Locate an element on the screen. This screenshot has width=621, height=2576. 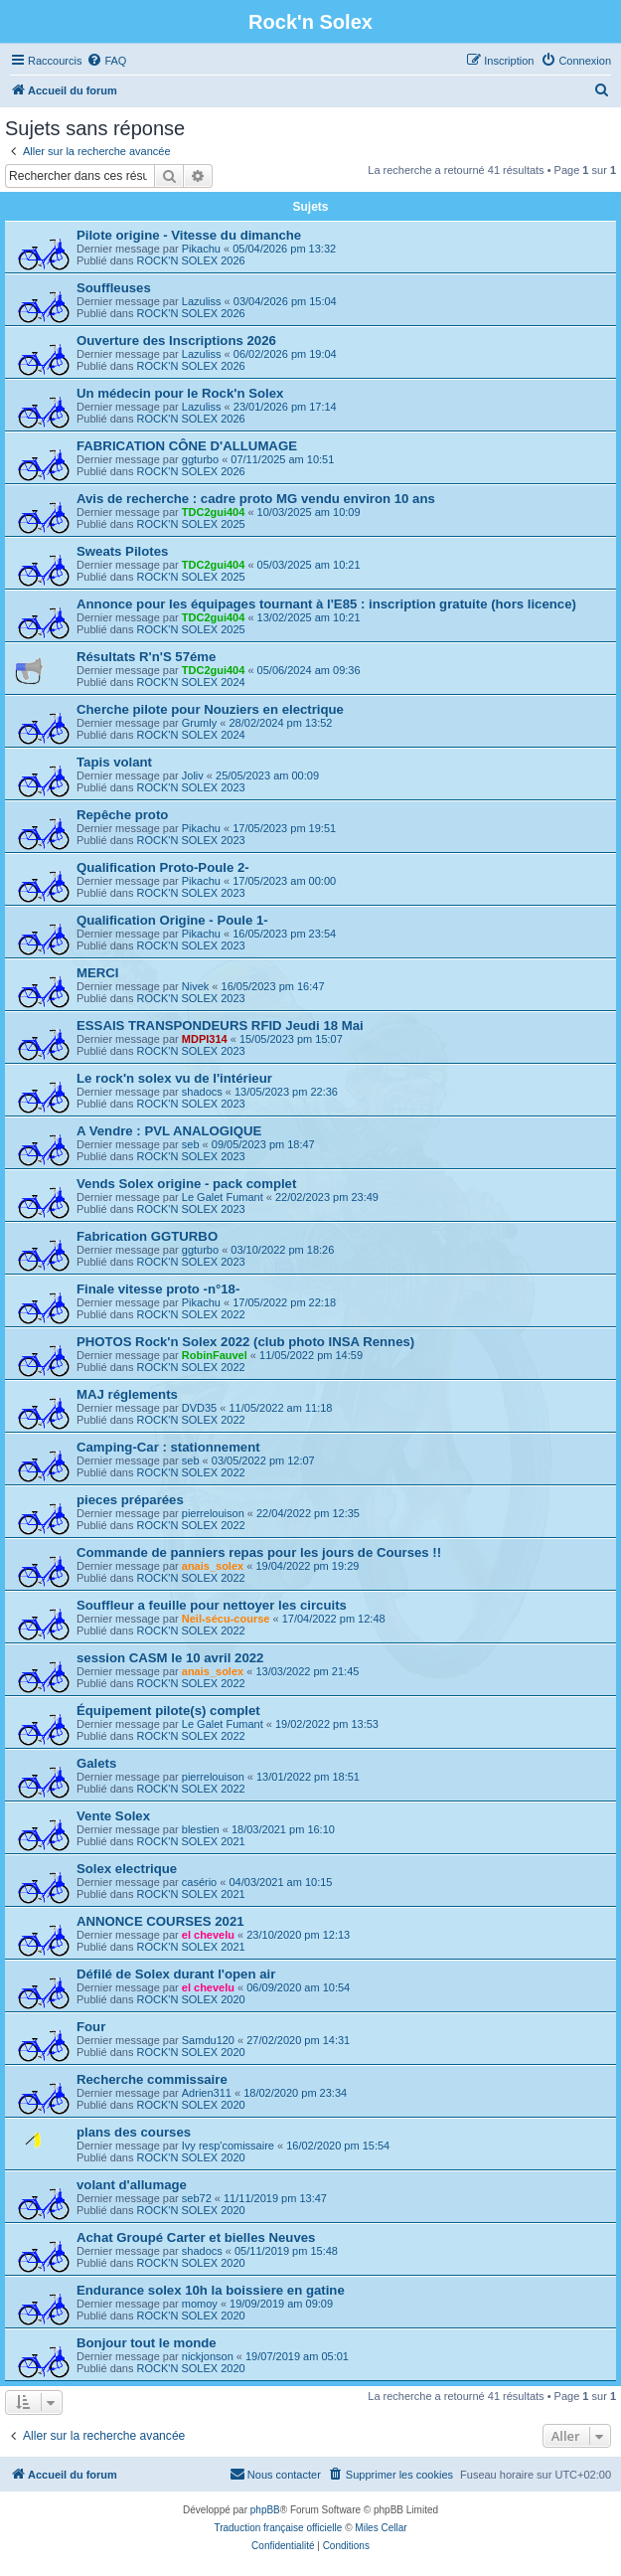
Nivek is located at coordinates (196, 986).